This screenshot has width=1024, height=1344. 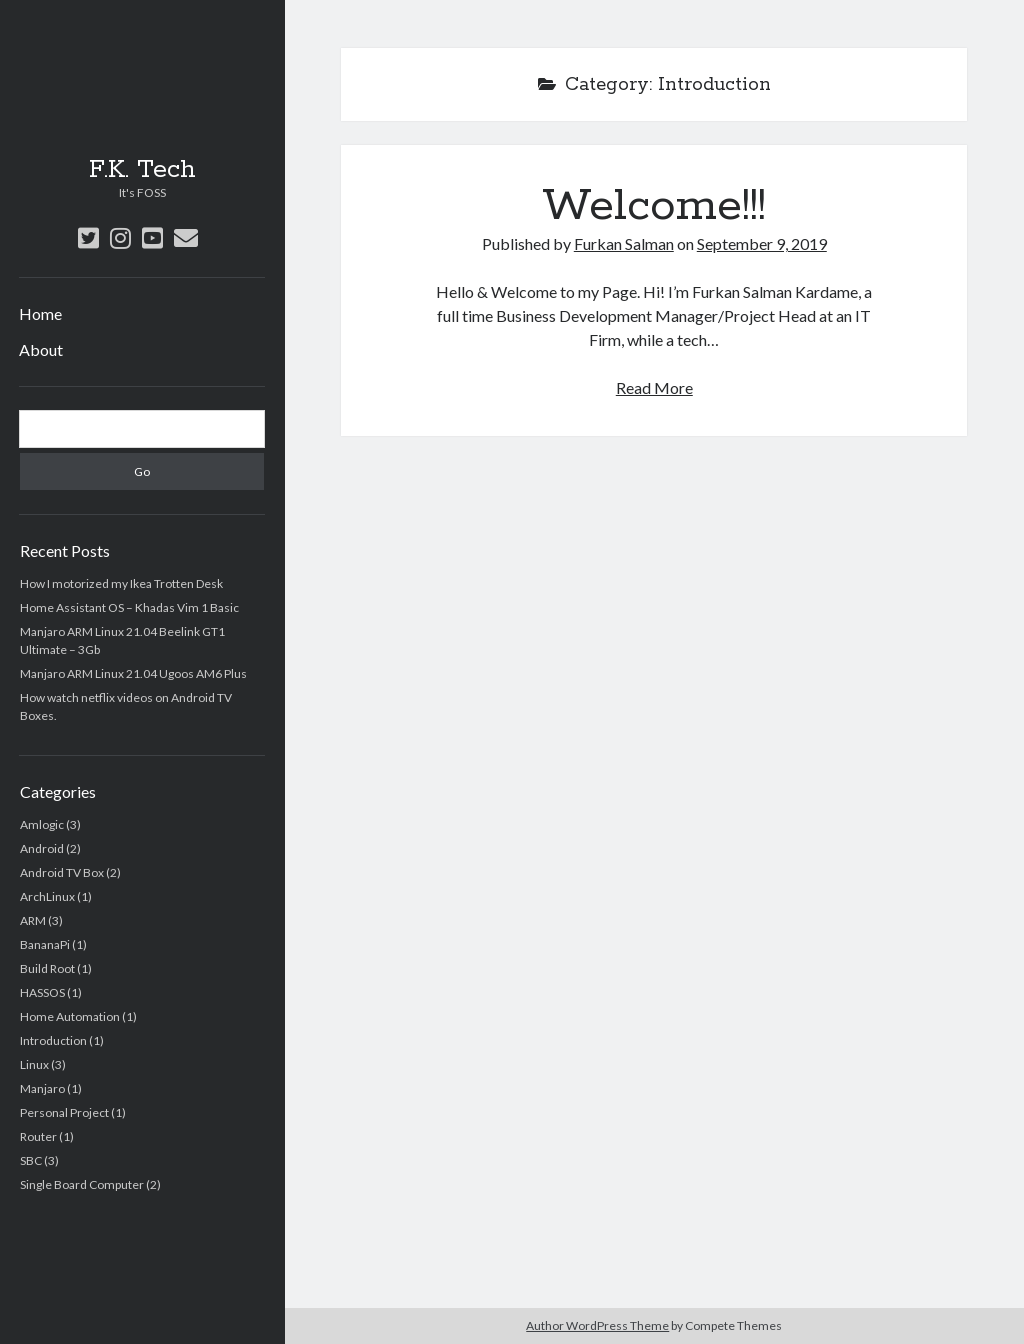 What do you see at coordinates (31, 1160) in the screenshot?
I see `SBC` at bounding box center [31, 1160].